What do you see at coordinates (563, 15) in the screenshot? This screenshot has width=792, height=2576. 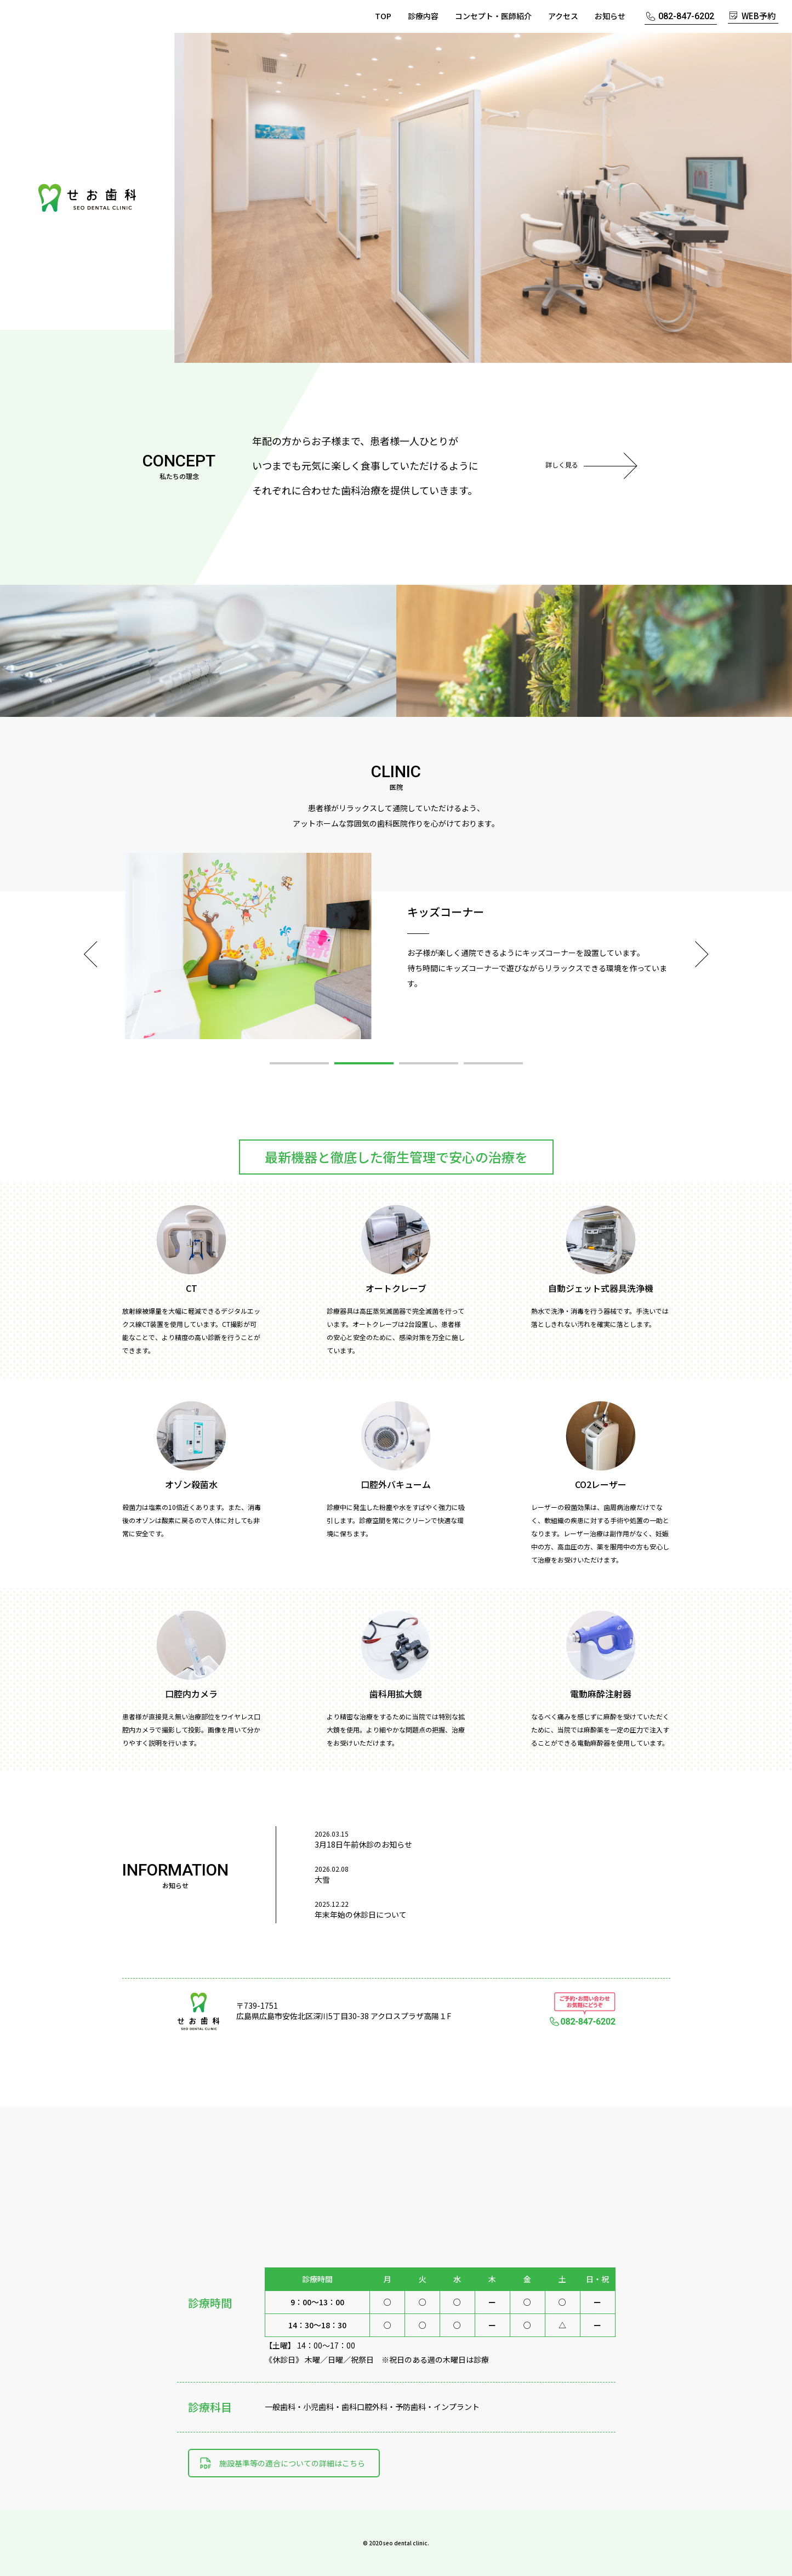 I see `アクセス` at bounding box center [563, 15].